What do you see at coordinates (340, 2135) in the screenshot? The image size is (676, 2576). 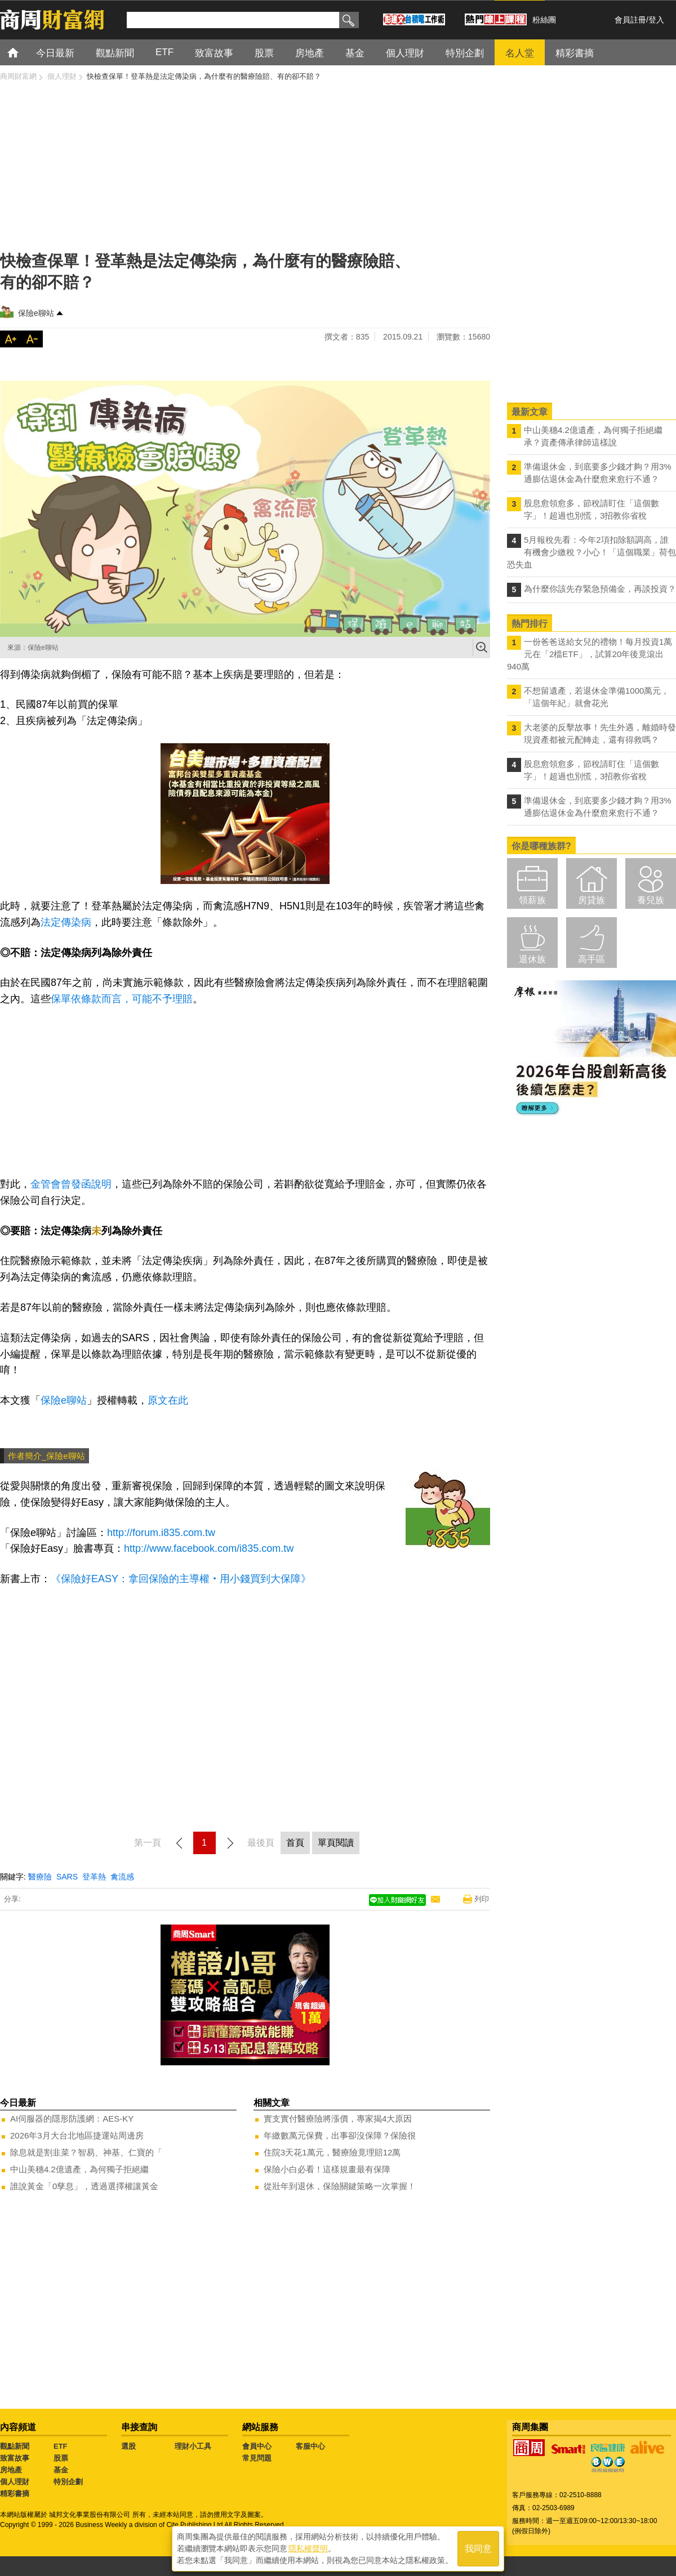 I see `年繳數萬元保費，出事卻沒保障？保險很` at bounding box center [340, 2135].